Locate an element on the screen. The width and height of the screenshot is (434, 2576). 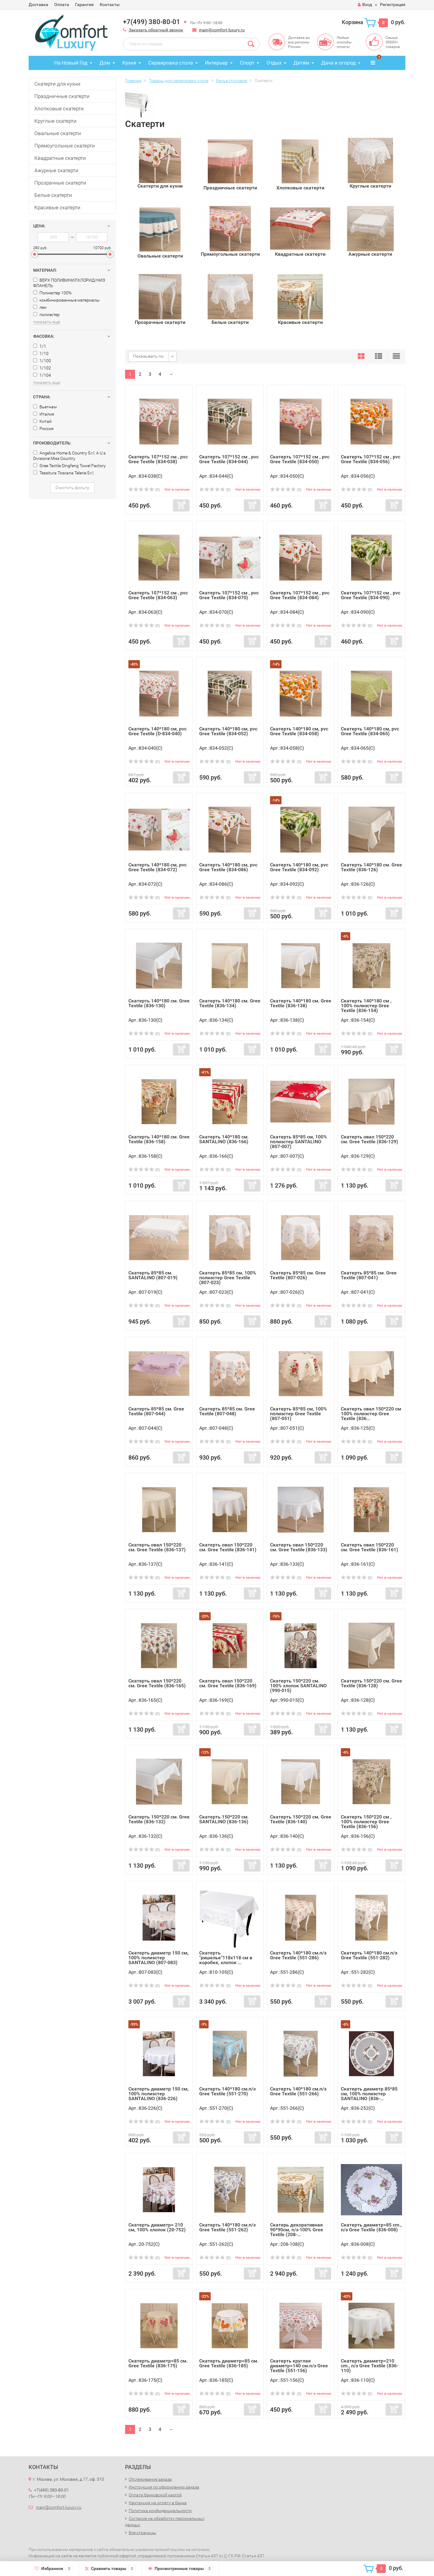
Cкатерть овал 150*220 см 100% полиэстер Gree Textile (836... is located at coordinates (371, 1413).